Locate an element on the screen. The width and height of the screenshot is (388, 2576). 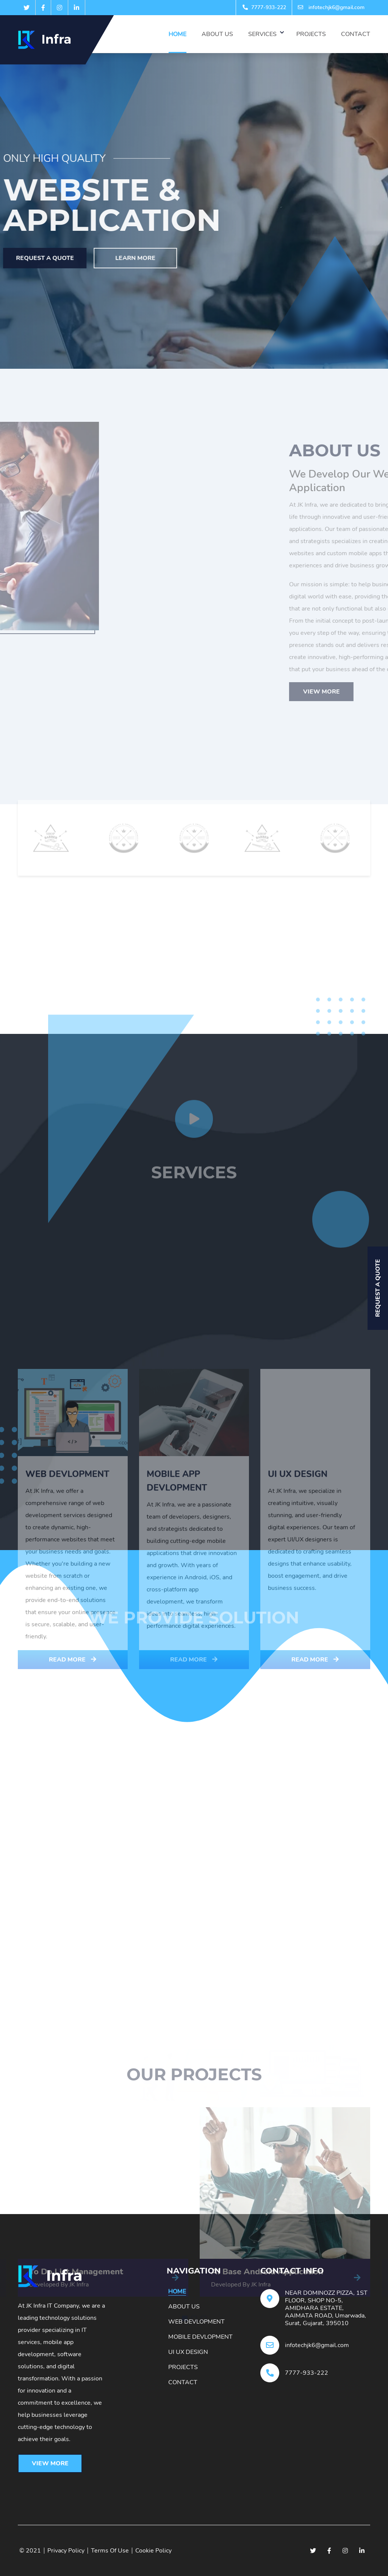
Marketing is located at coordinates (227, 1623).